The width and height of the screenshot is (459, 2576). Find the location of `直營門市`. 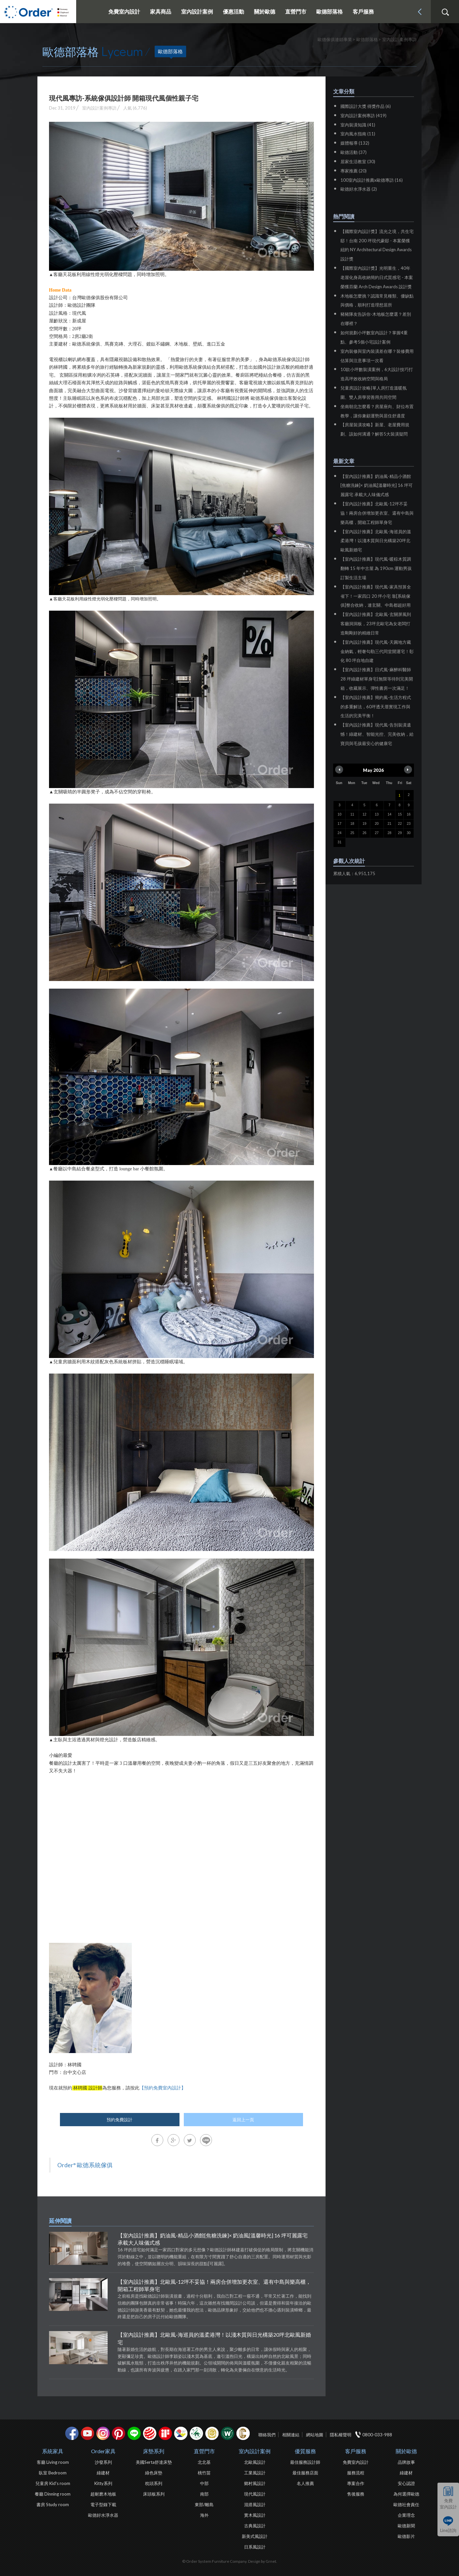

直營門市 is located at coordinates (204, 2451).